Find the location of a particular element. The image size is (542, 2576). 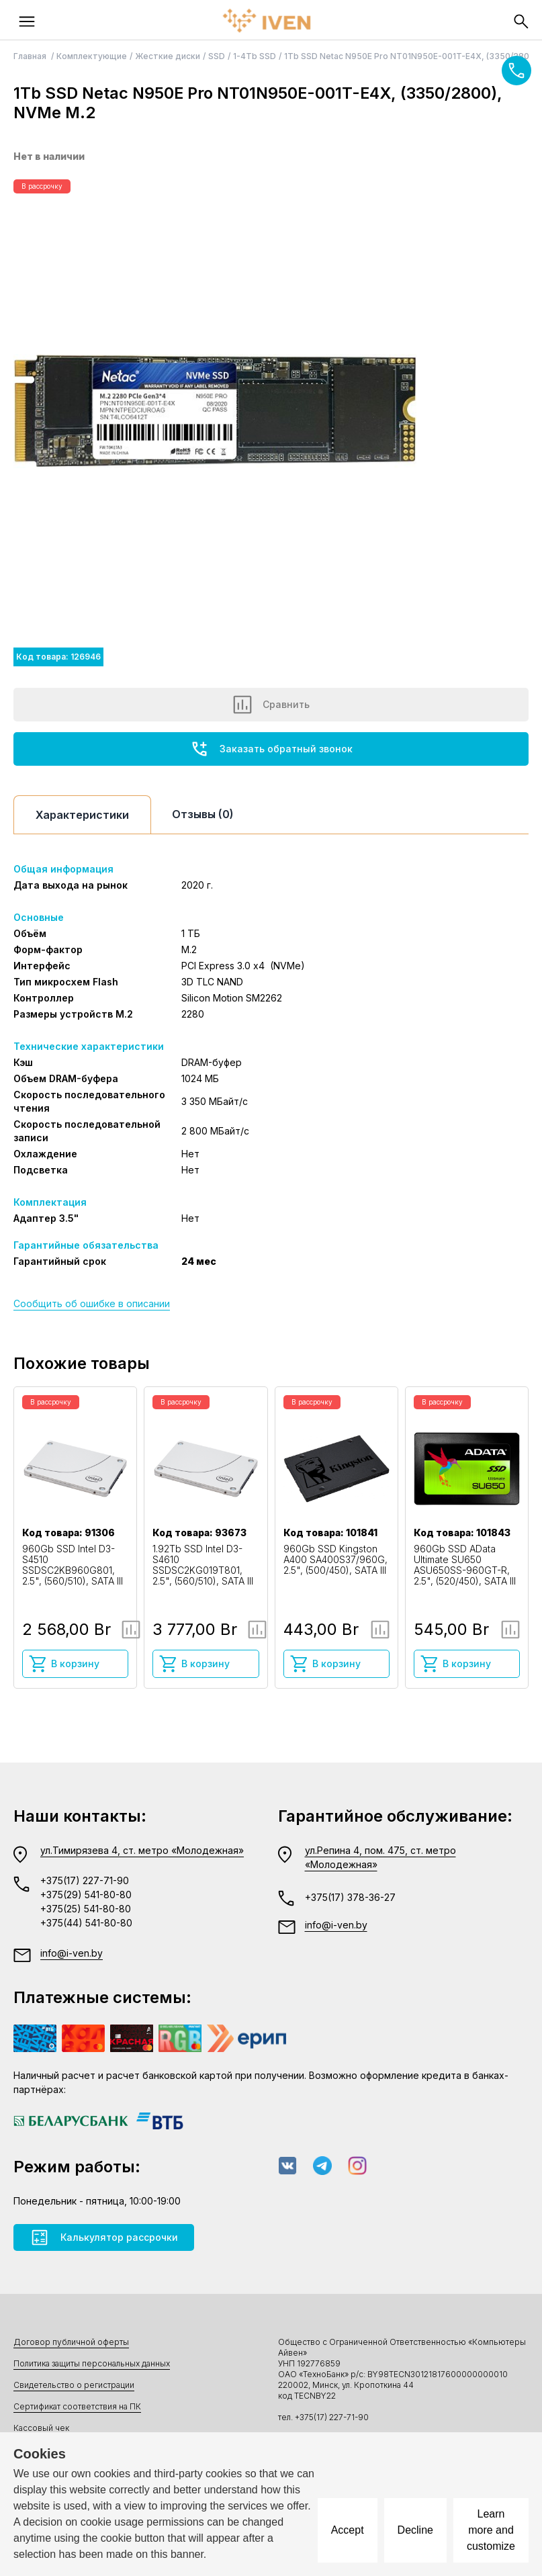

Accept is located at coordinates (347, 2530).